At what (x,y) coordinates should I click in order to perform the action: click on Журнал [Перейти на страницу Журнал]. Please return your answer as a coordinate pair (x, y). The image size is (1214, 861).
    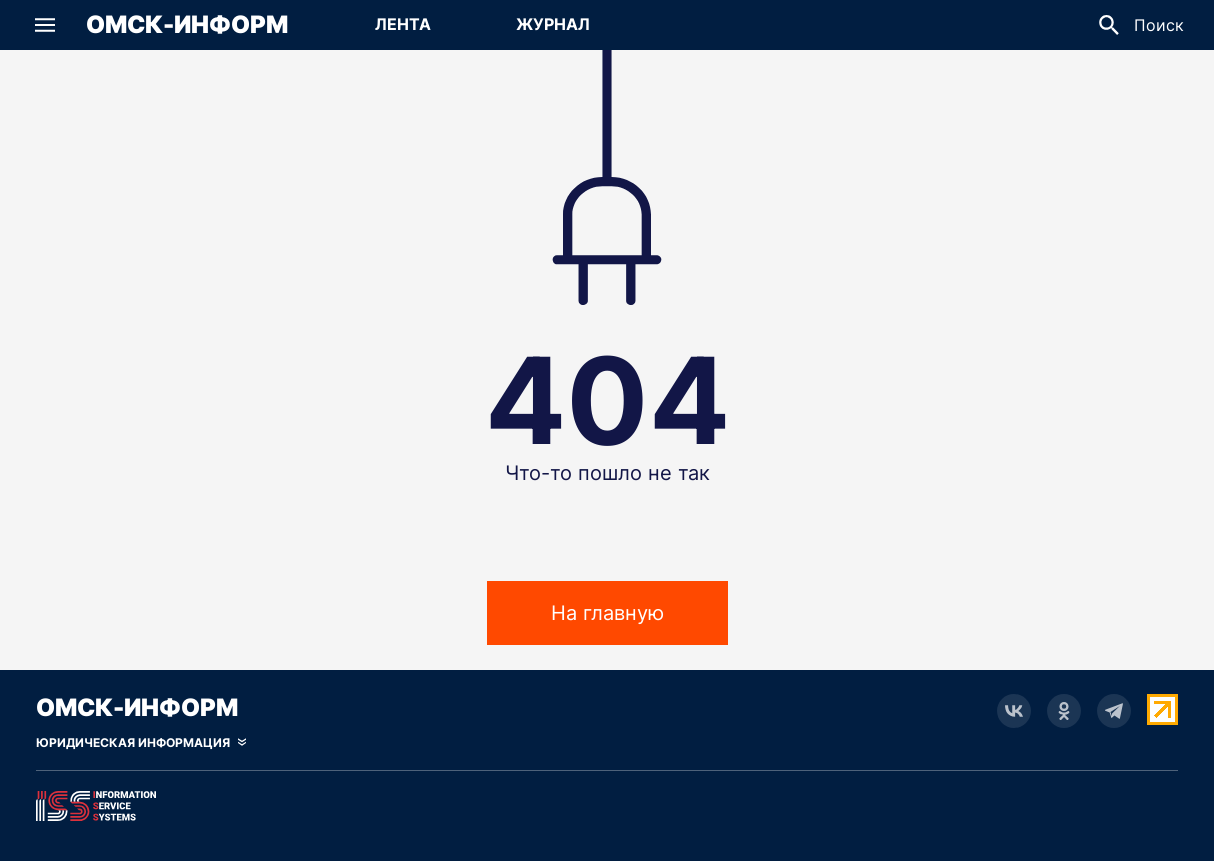
    Looking at the image, I should click on (553, 24).